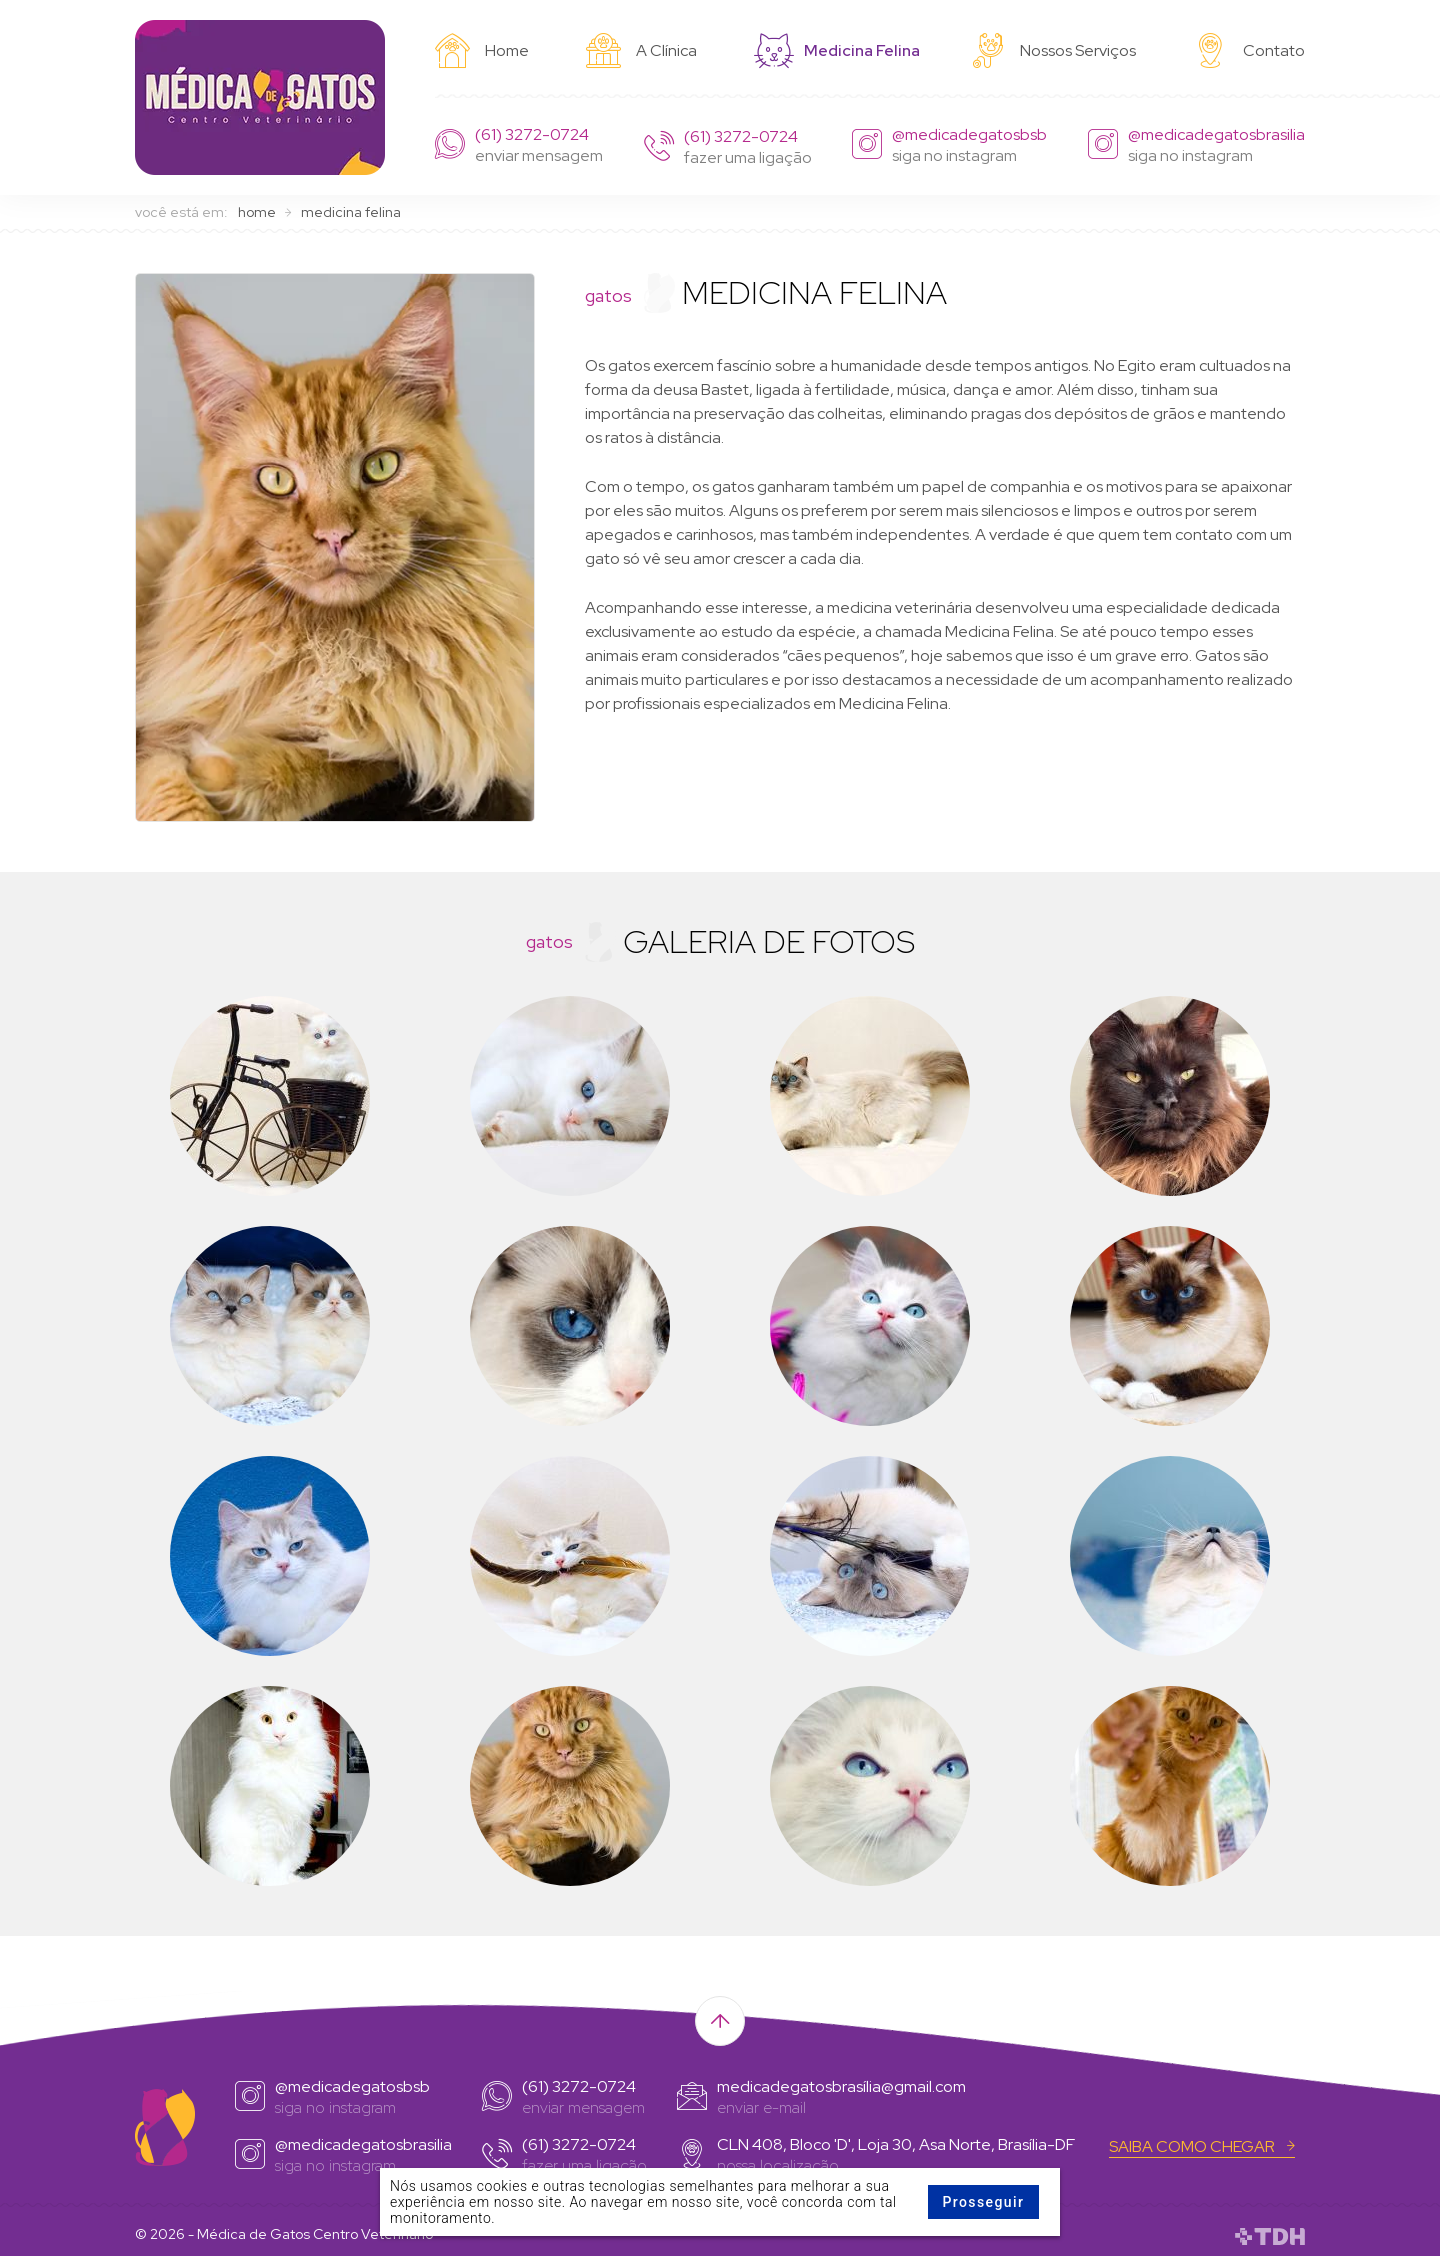 The height and width of the screenshot is (2256, 1440). Describe the element at coordinates (983, 2202) in the screenshot. I see `Prosseguir` at that location.